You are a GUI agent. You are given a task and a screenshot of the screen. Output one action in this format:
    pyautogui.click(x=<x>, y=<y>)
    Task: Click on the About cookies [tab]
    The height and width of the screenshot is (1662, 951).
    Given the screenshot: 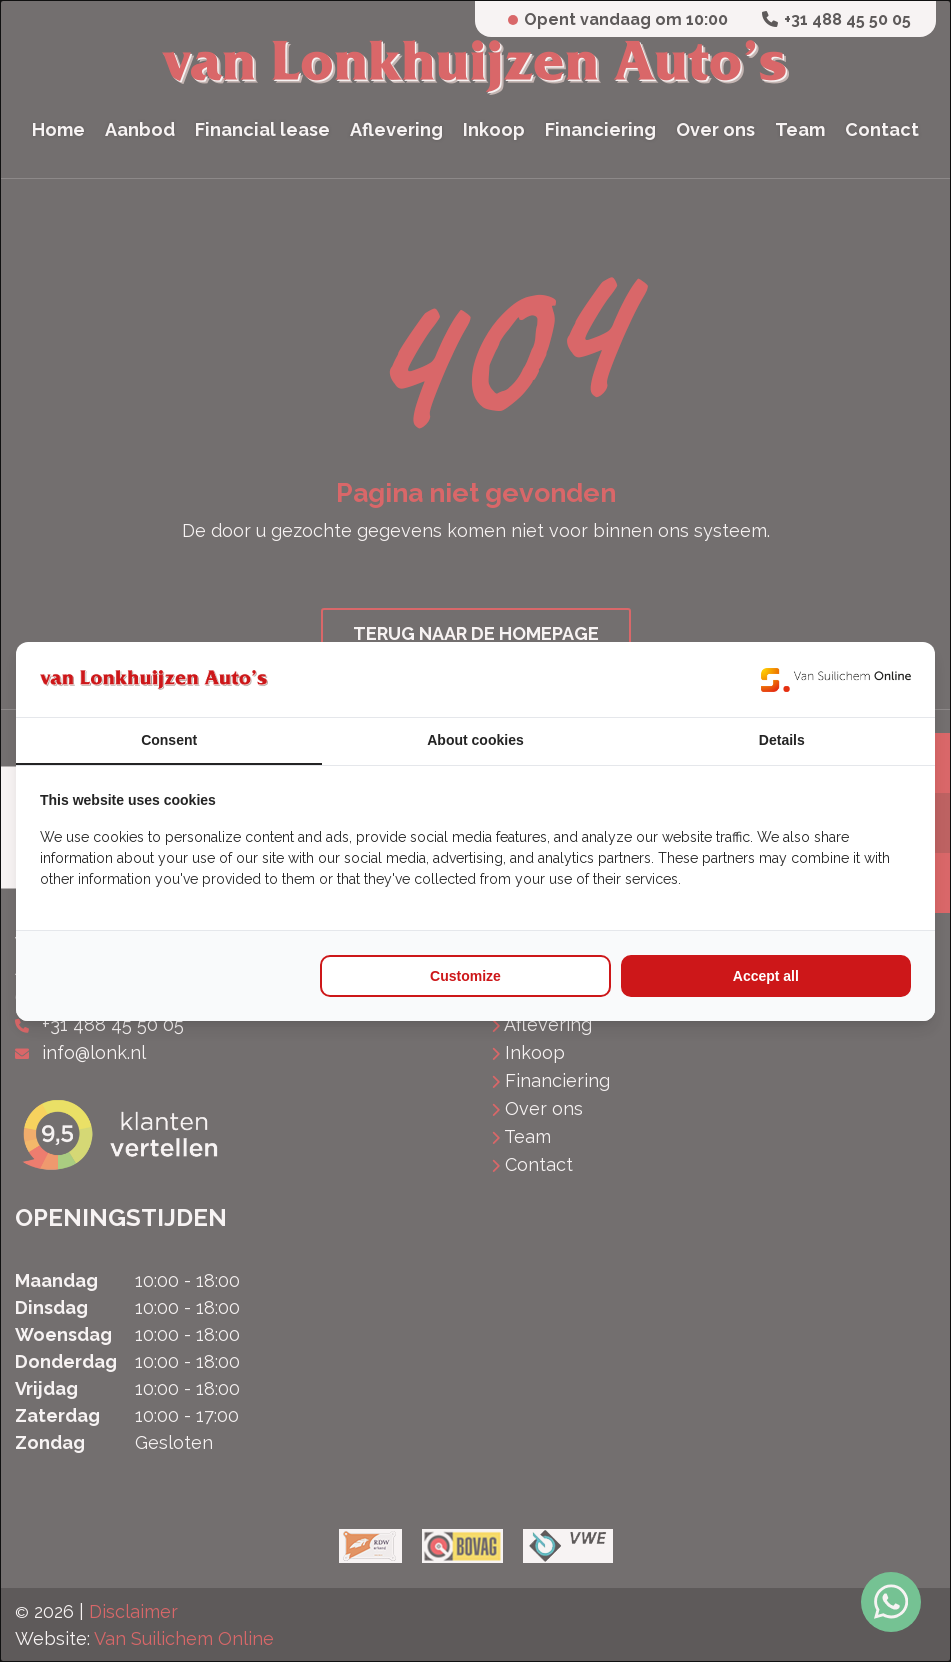 What is the action you would take?
    pyautogui.click(x=475, y=740)
    